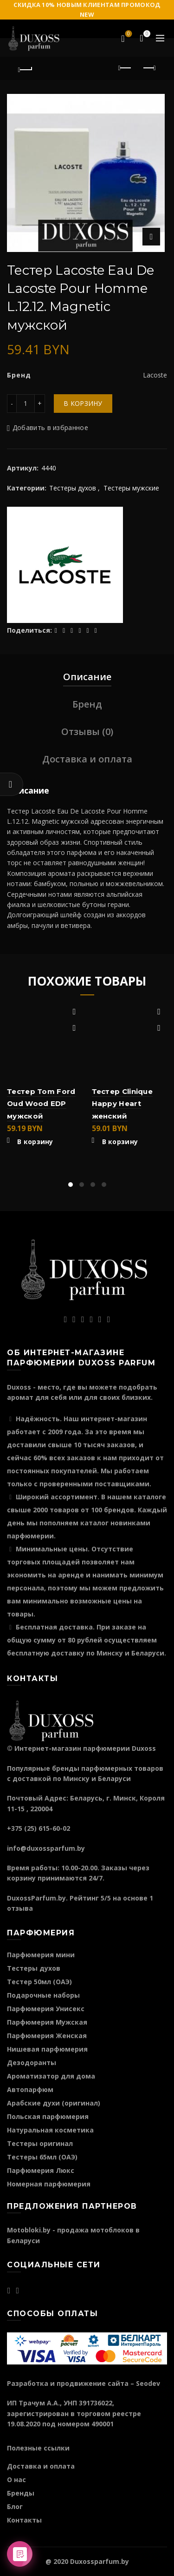 This screenshot has height=2576, width=174. What do you see at coordinates (47, 2035) in the screenshot?
I see `Парфюмерия Женская` at bounding box center [47, 2035].